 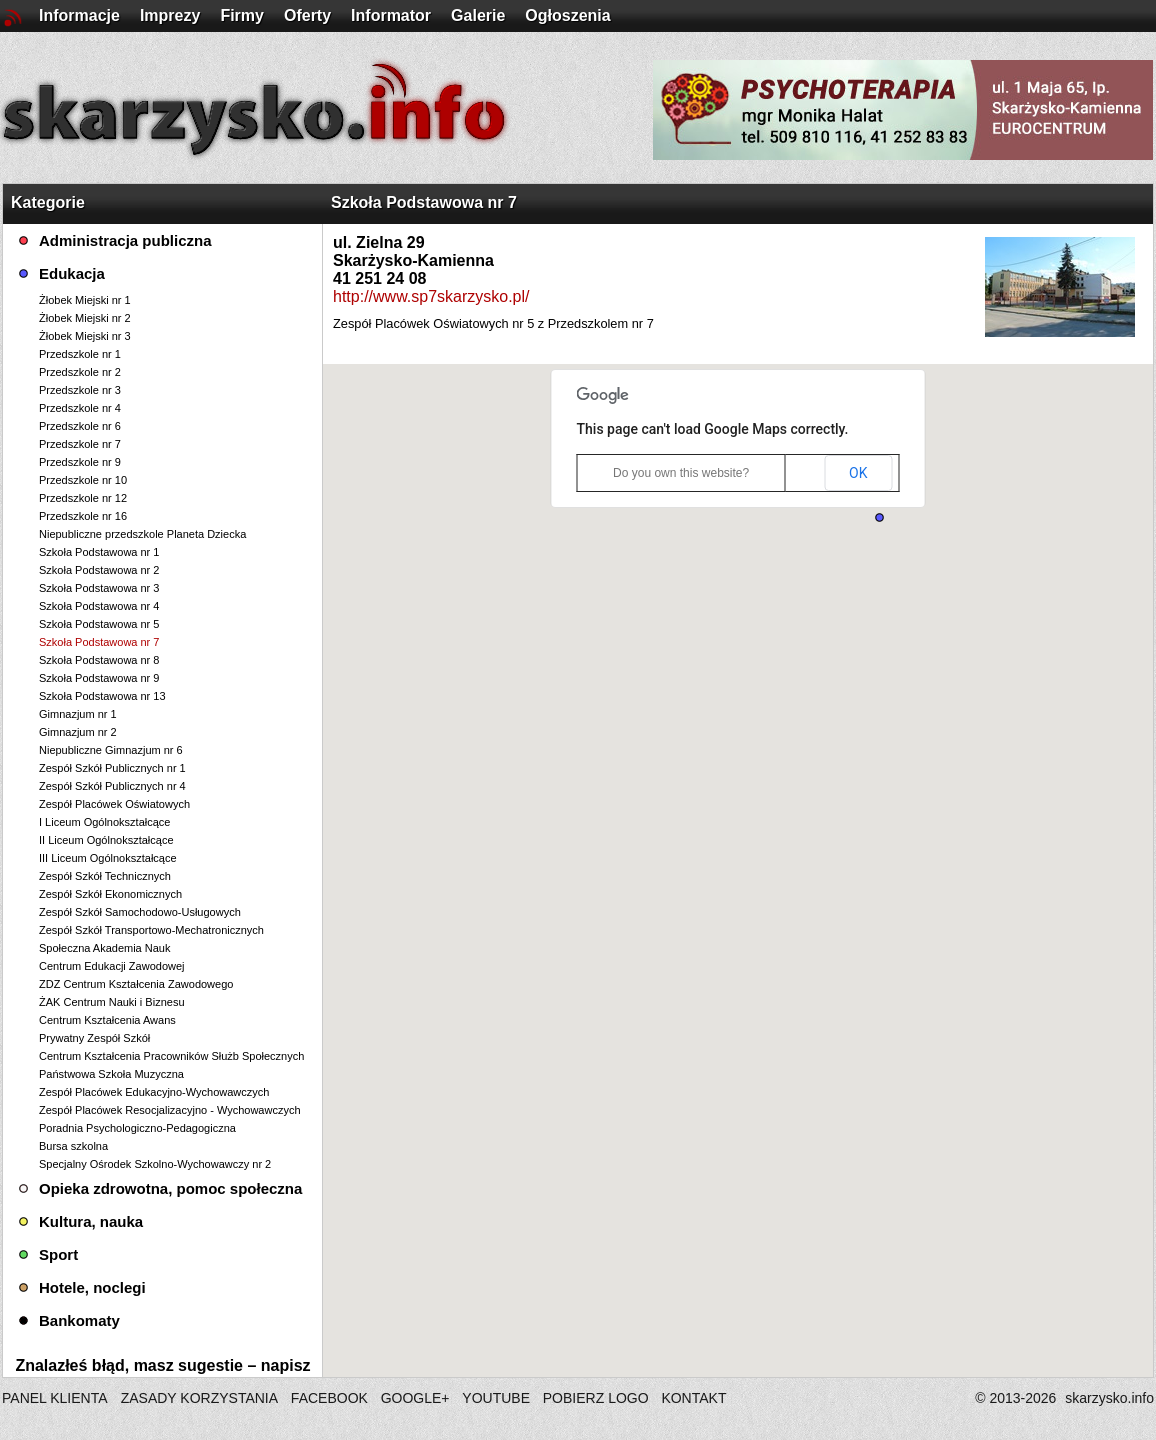 What do you see at coordinates (140, 912) in the screenshot?
I see `Zespół Szkół Samochodowo-Usługowych` at bounding box center [140, 912].